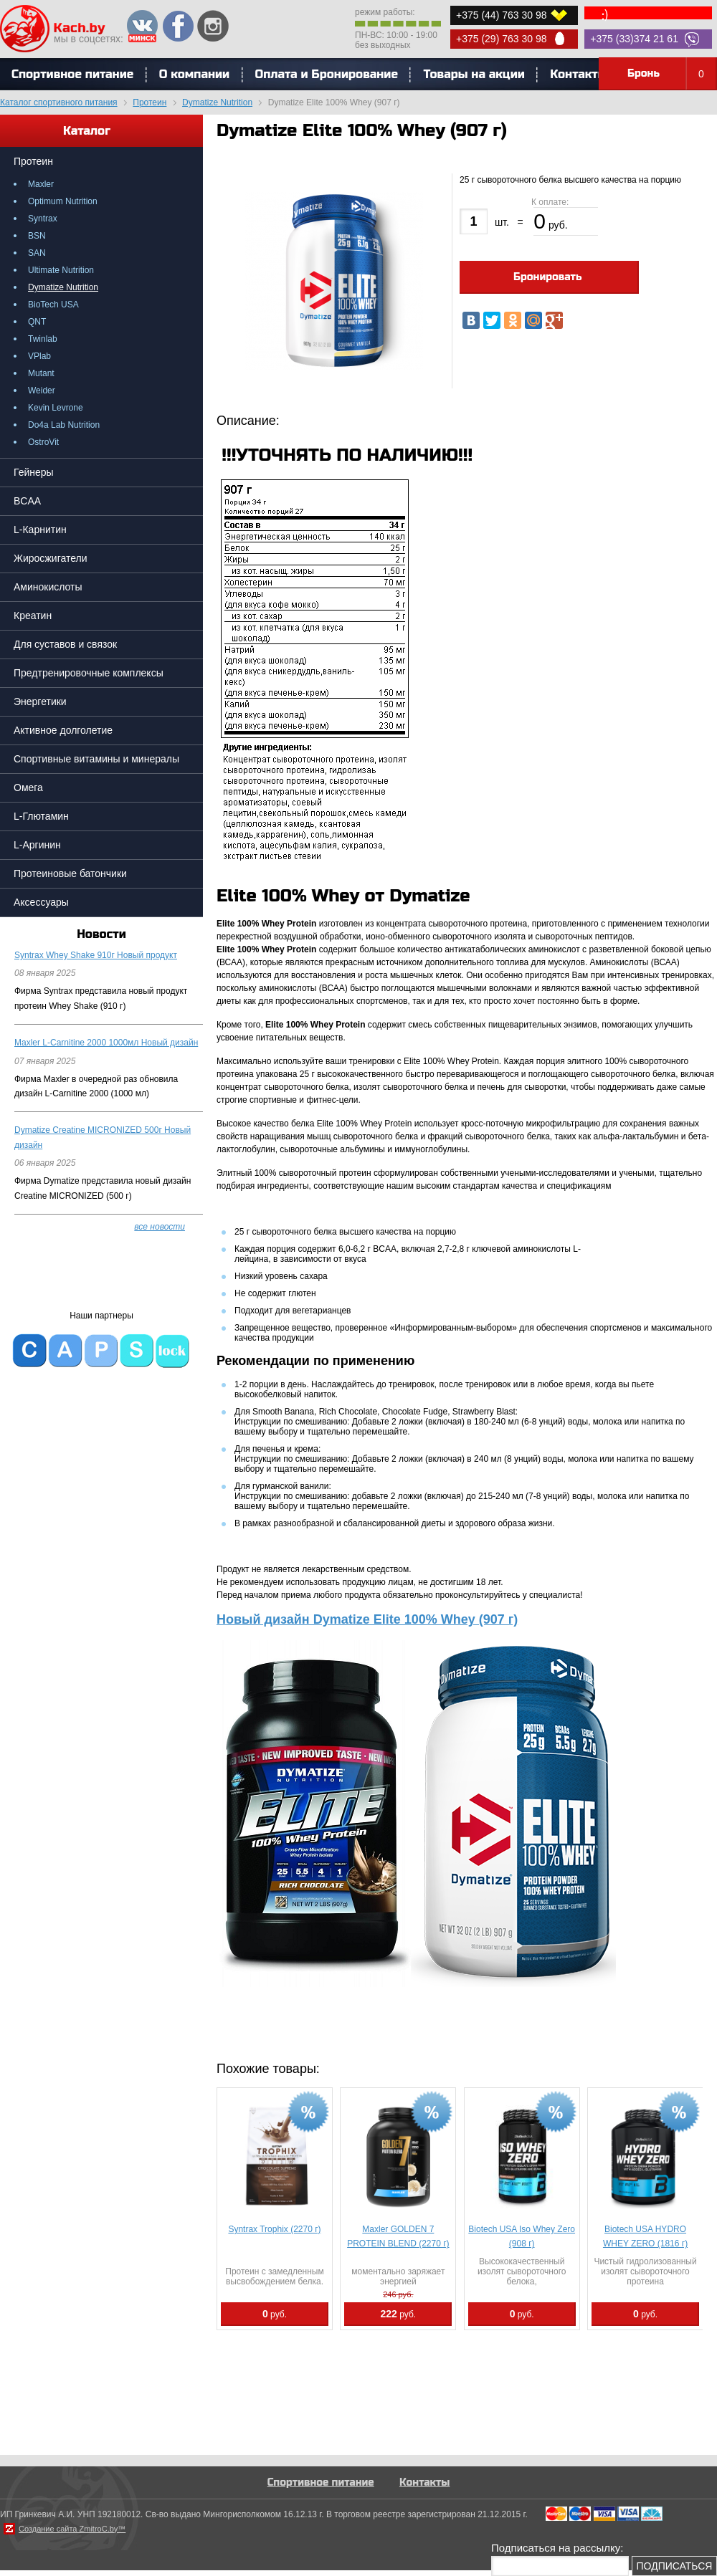 This screenshot has height=2576, width=717. What do you see at coordinates (42, 219) in the screenshot?
I see `Syntrax` at bounding box center [42, 219].